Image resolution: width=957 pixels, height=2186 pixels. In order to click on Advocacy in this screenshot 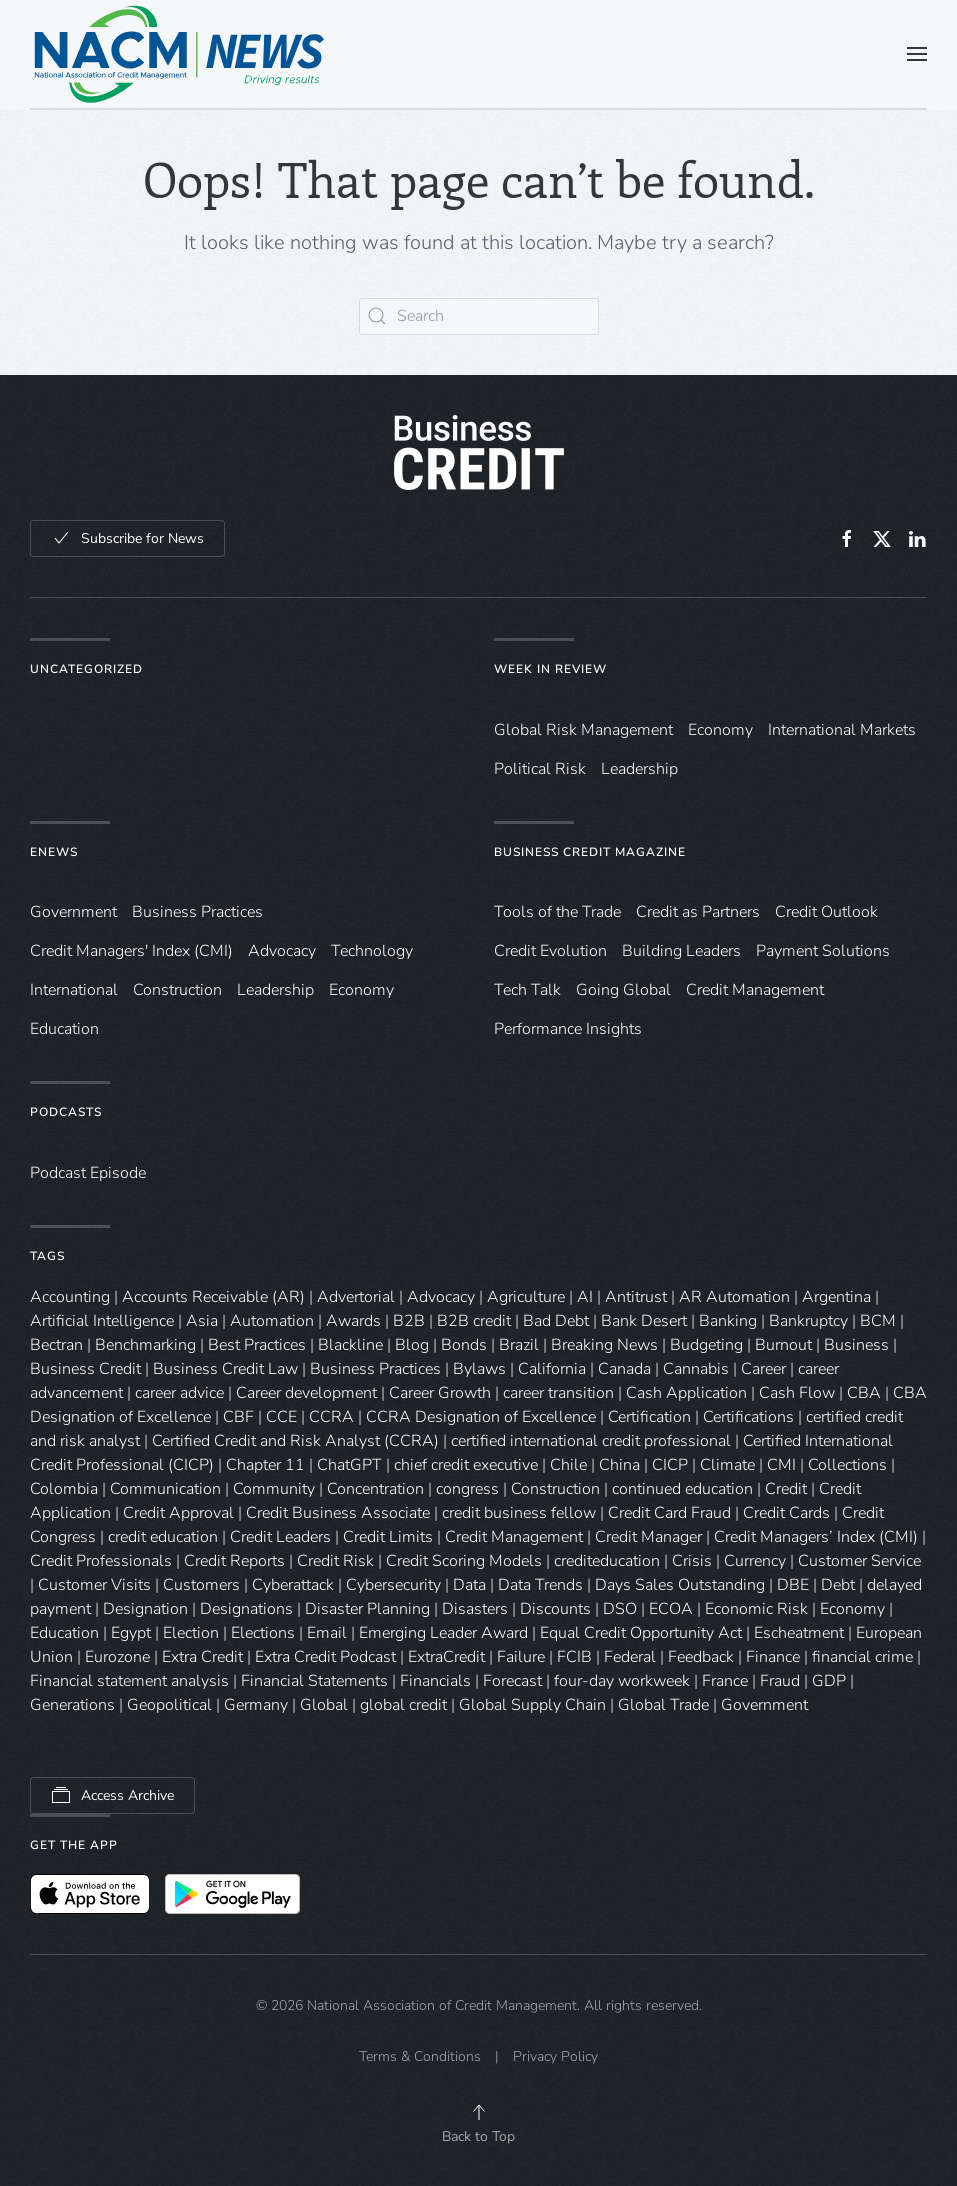, I will do `click(282, 951)`.